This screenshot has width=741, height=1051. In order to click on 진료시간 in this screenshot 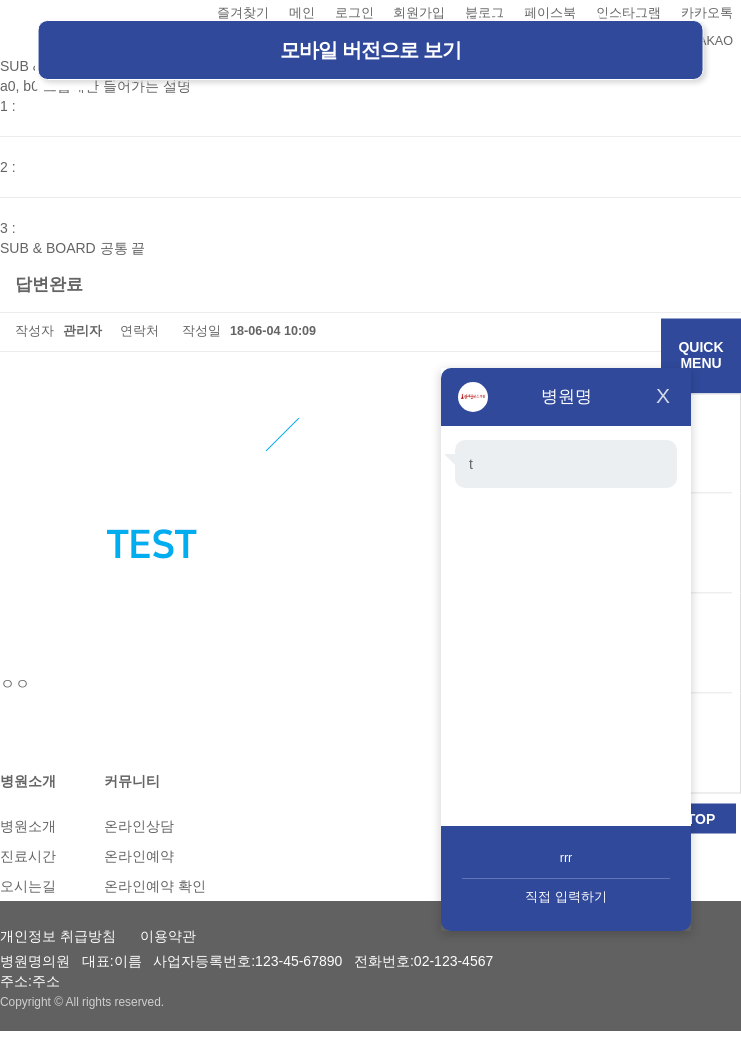, I will do `click(28, 856)`.